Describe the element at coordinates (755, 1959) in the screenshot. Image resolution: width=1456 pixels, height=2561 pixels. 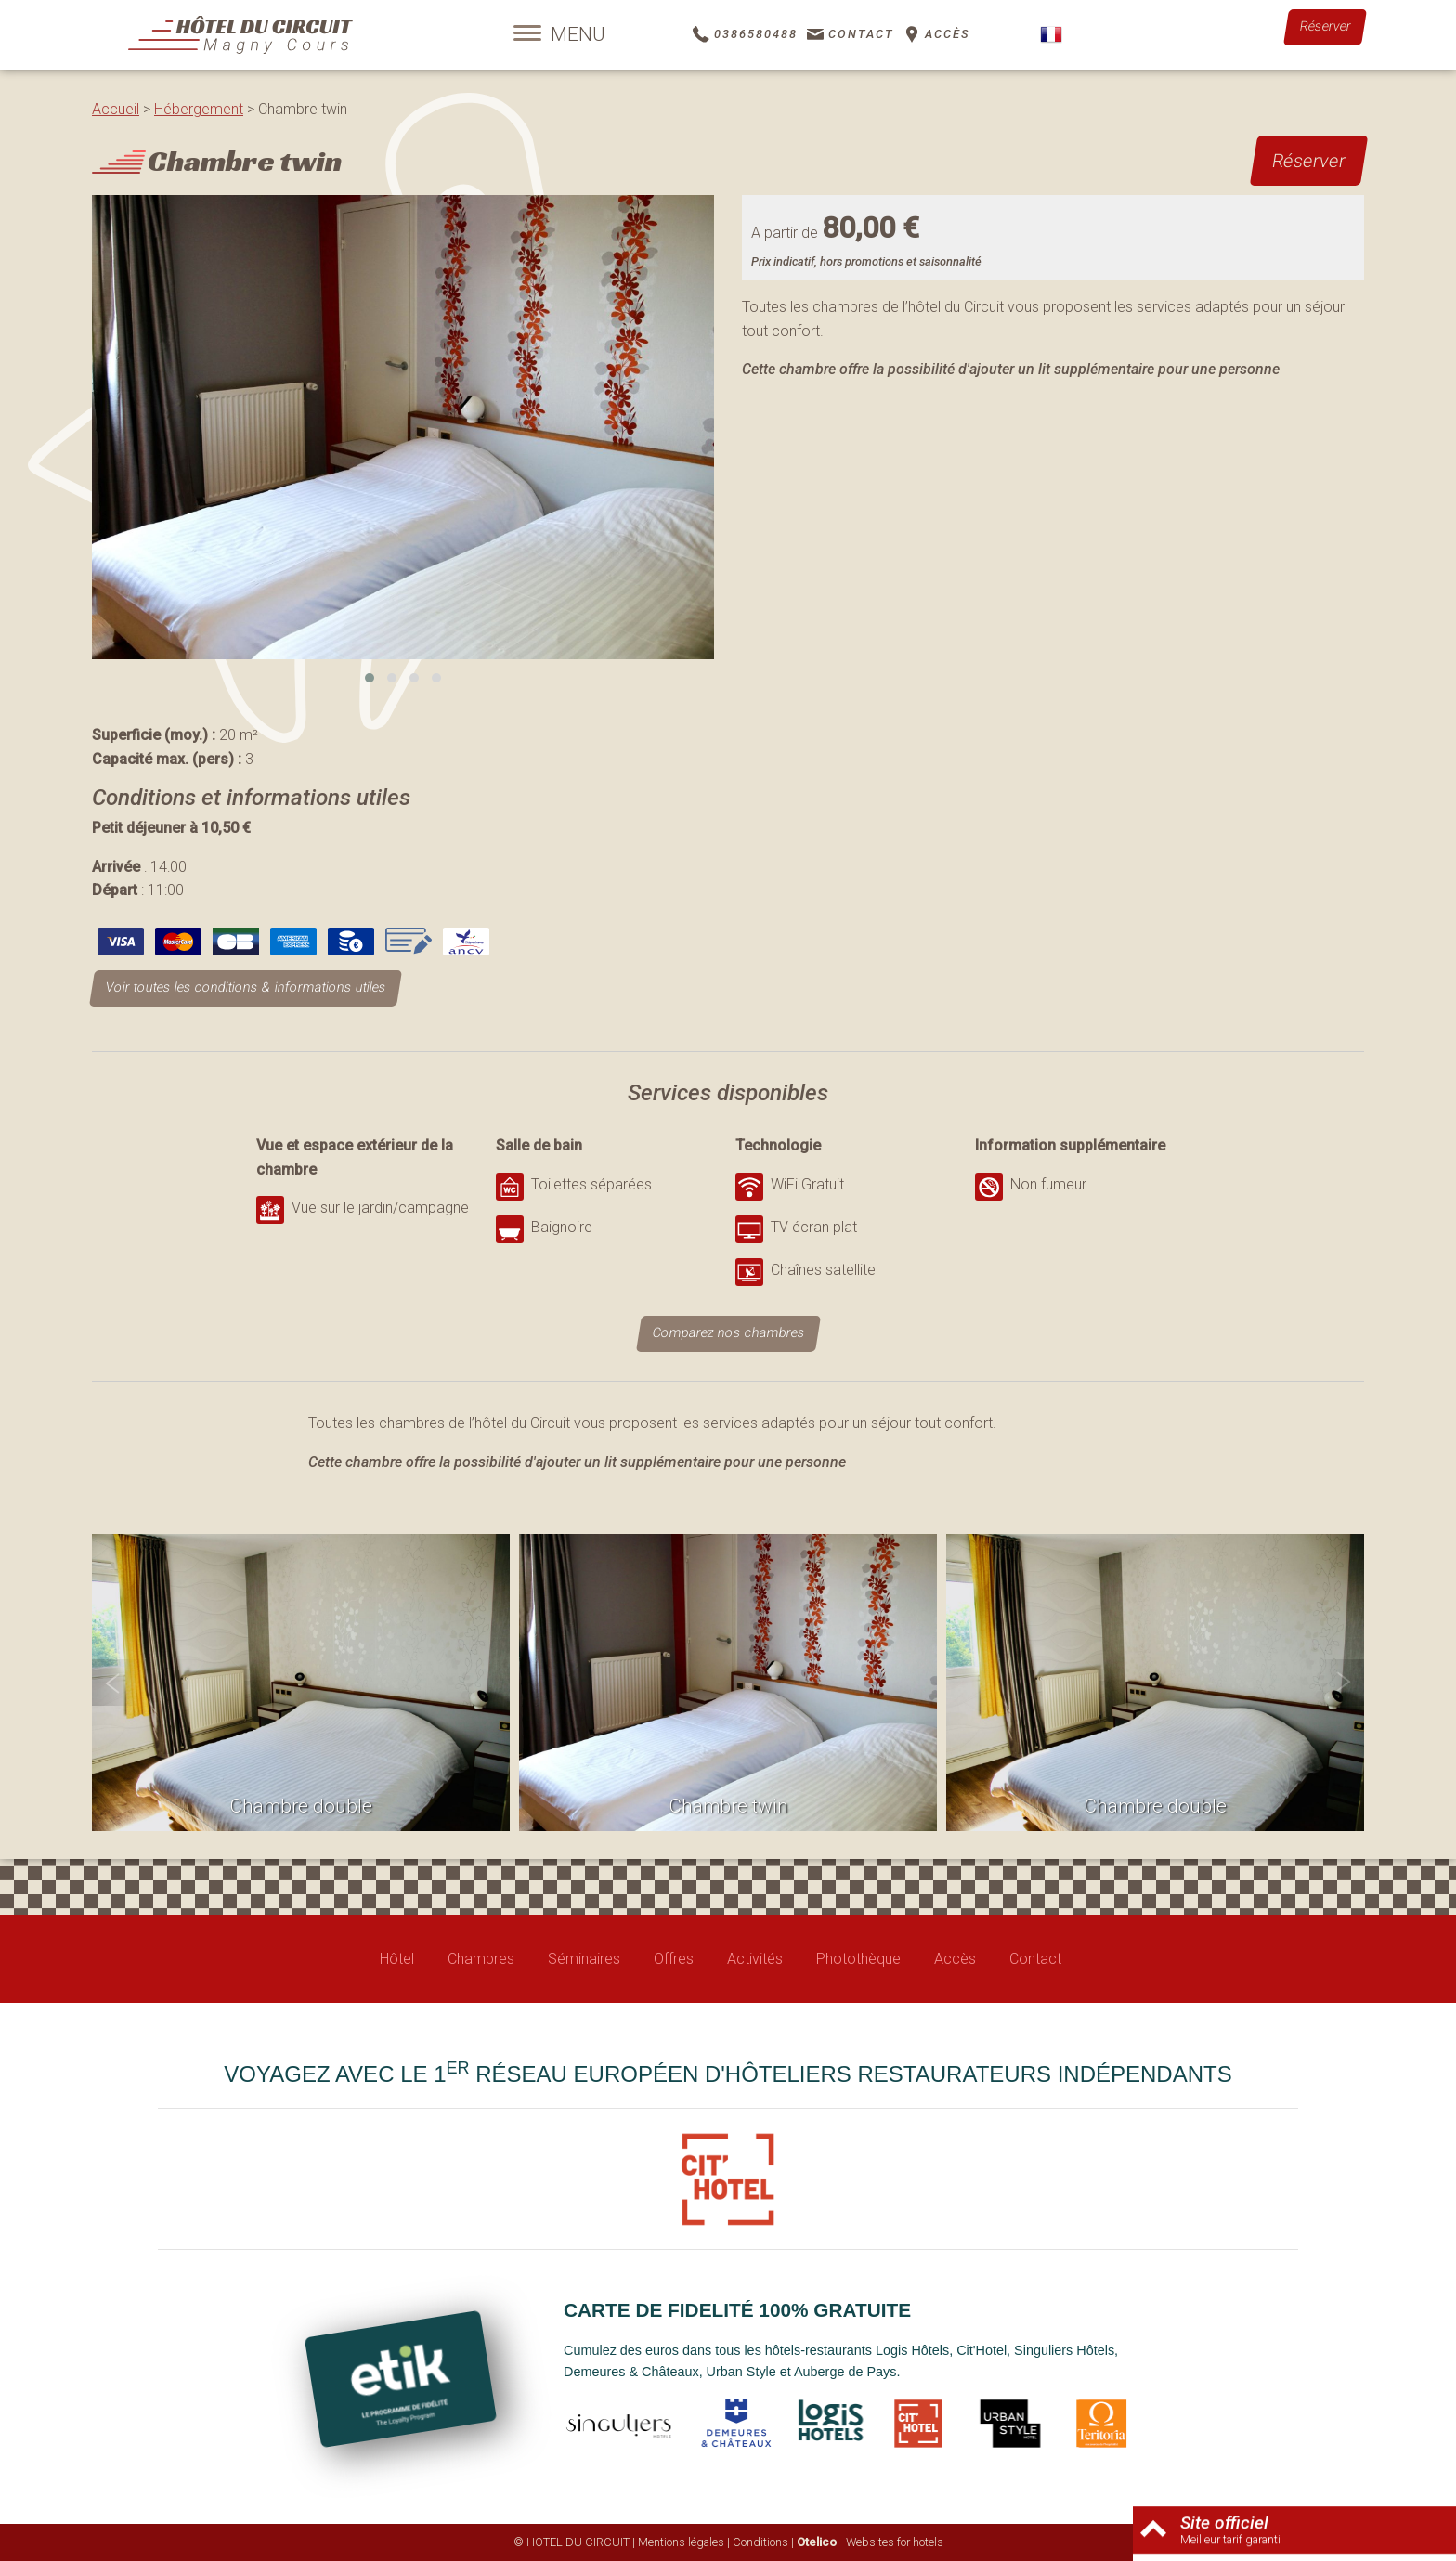
I see `Activités` at that location.